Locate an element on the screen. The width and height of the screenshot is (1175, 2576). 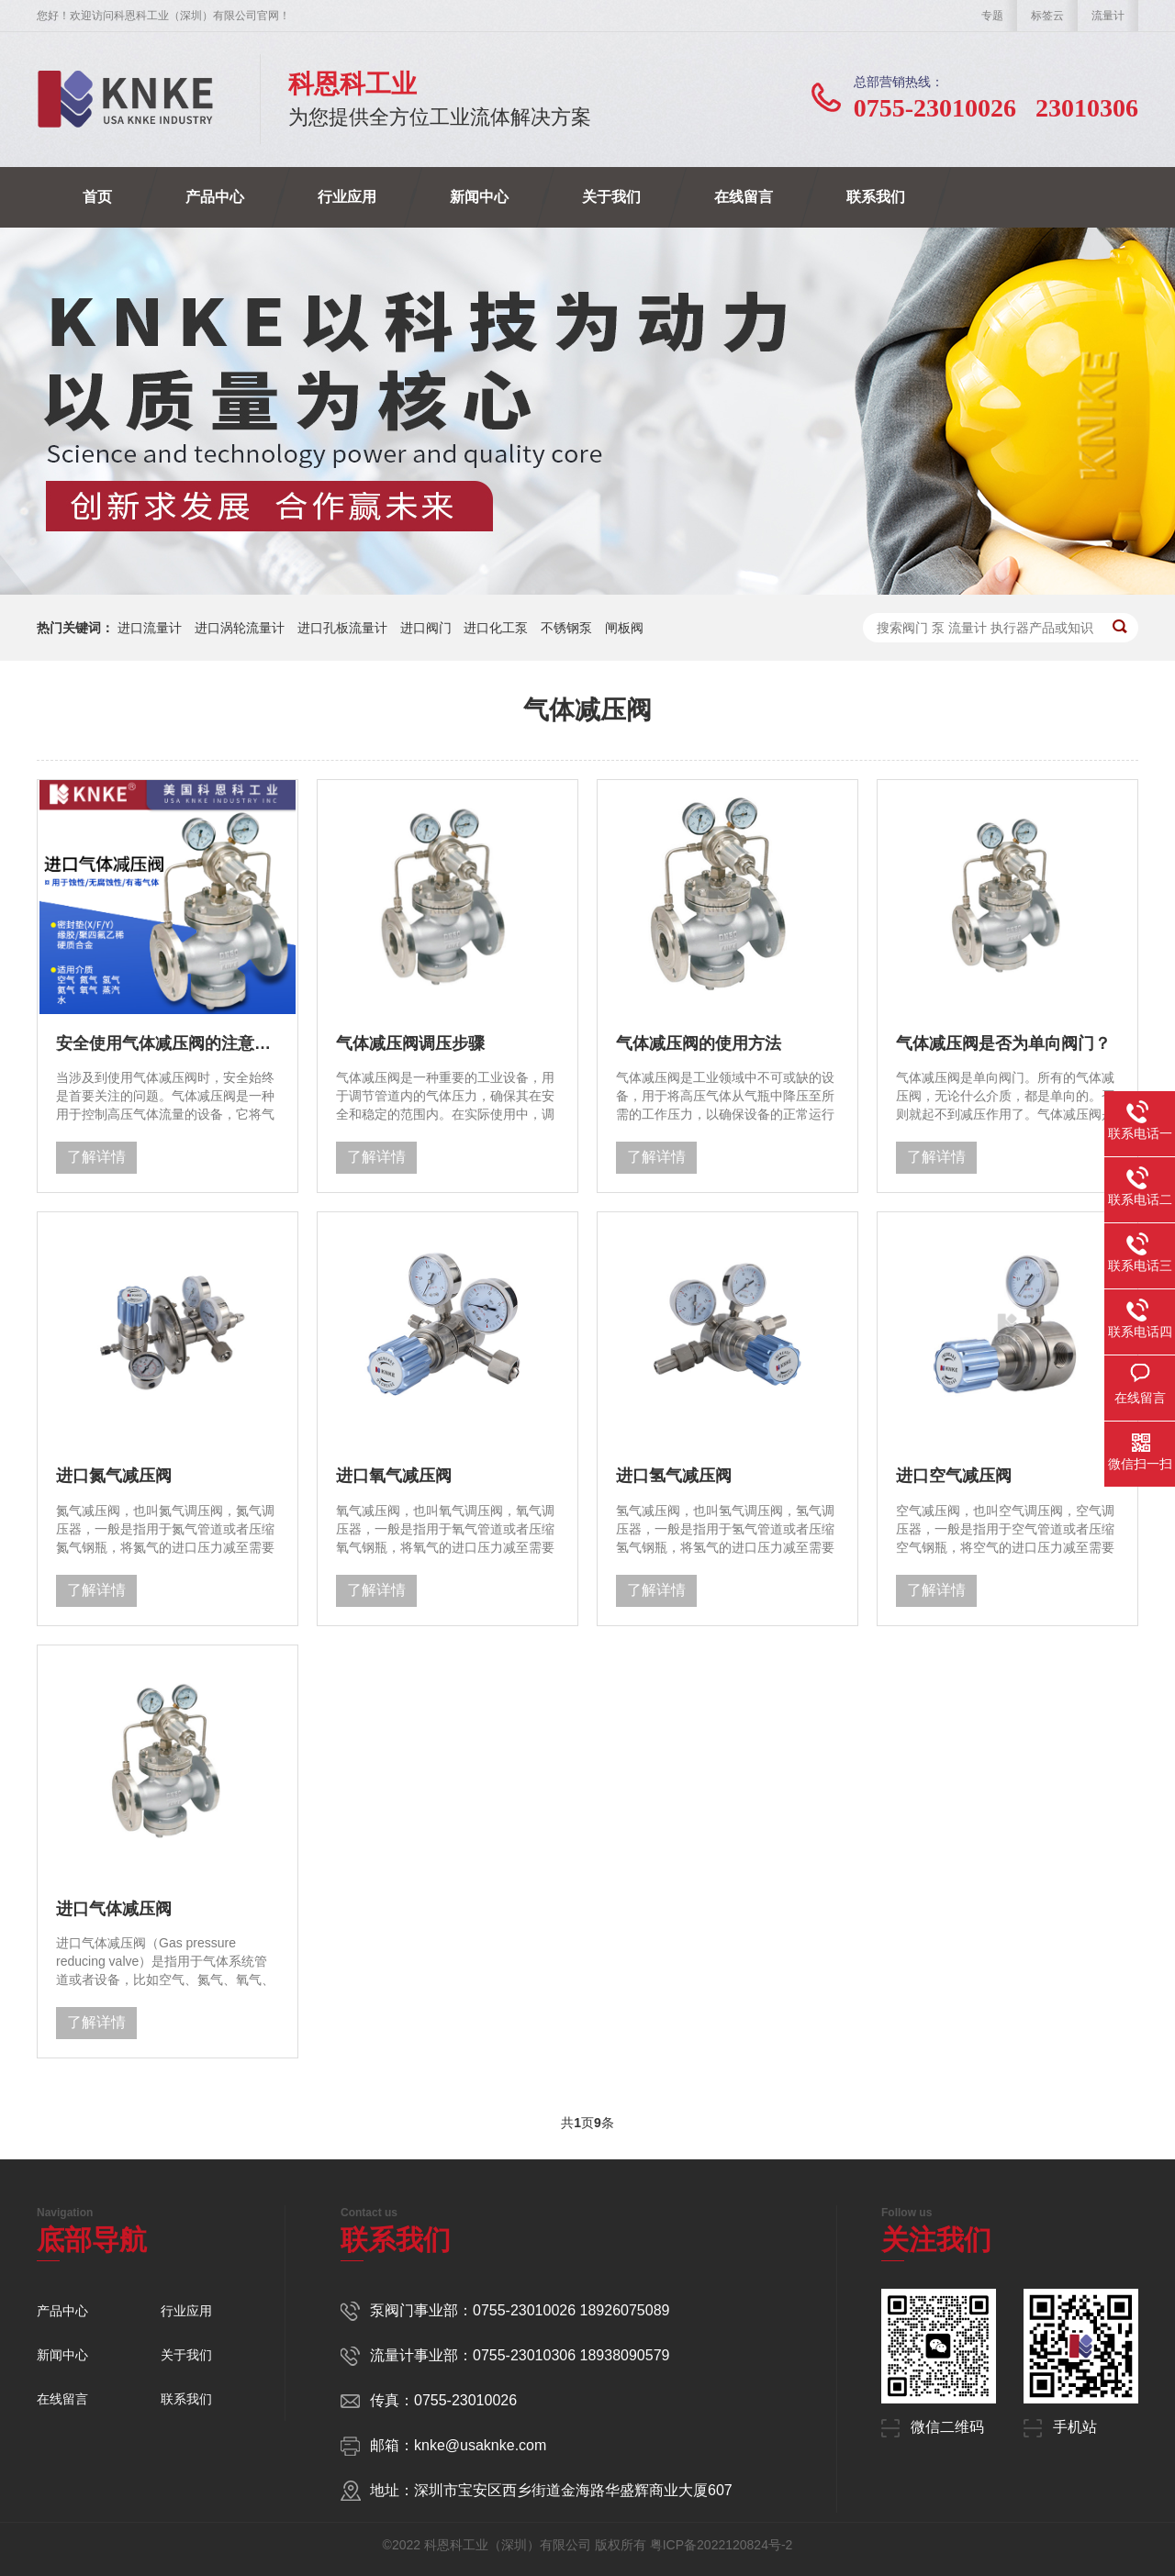
不锈钢泵 is located at coordinates (566, 627).